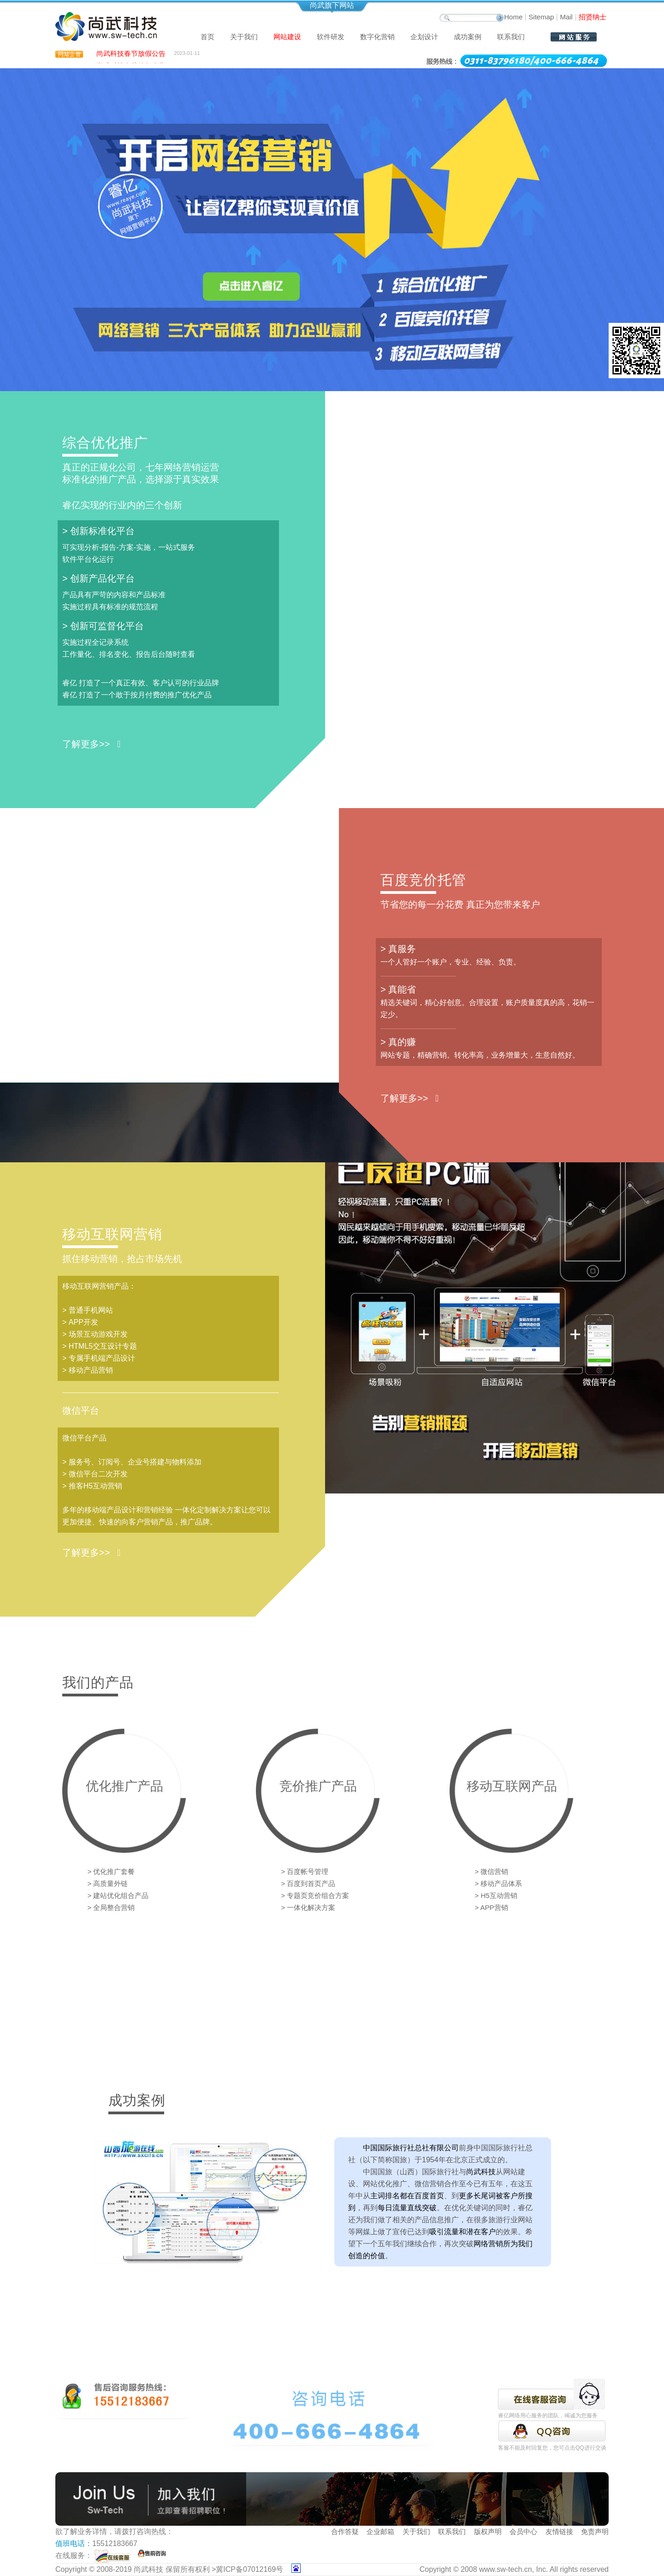 This screenshot has height=2576, width=664. Describe the element at coordinates (523, 2531) in the screenshot. I see `会员中心` at that location.